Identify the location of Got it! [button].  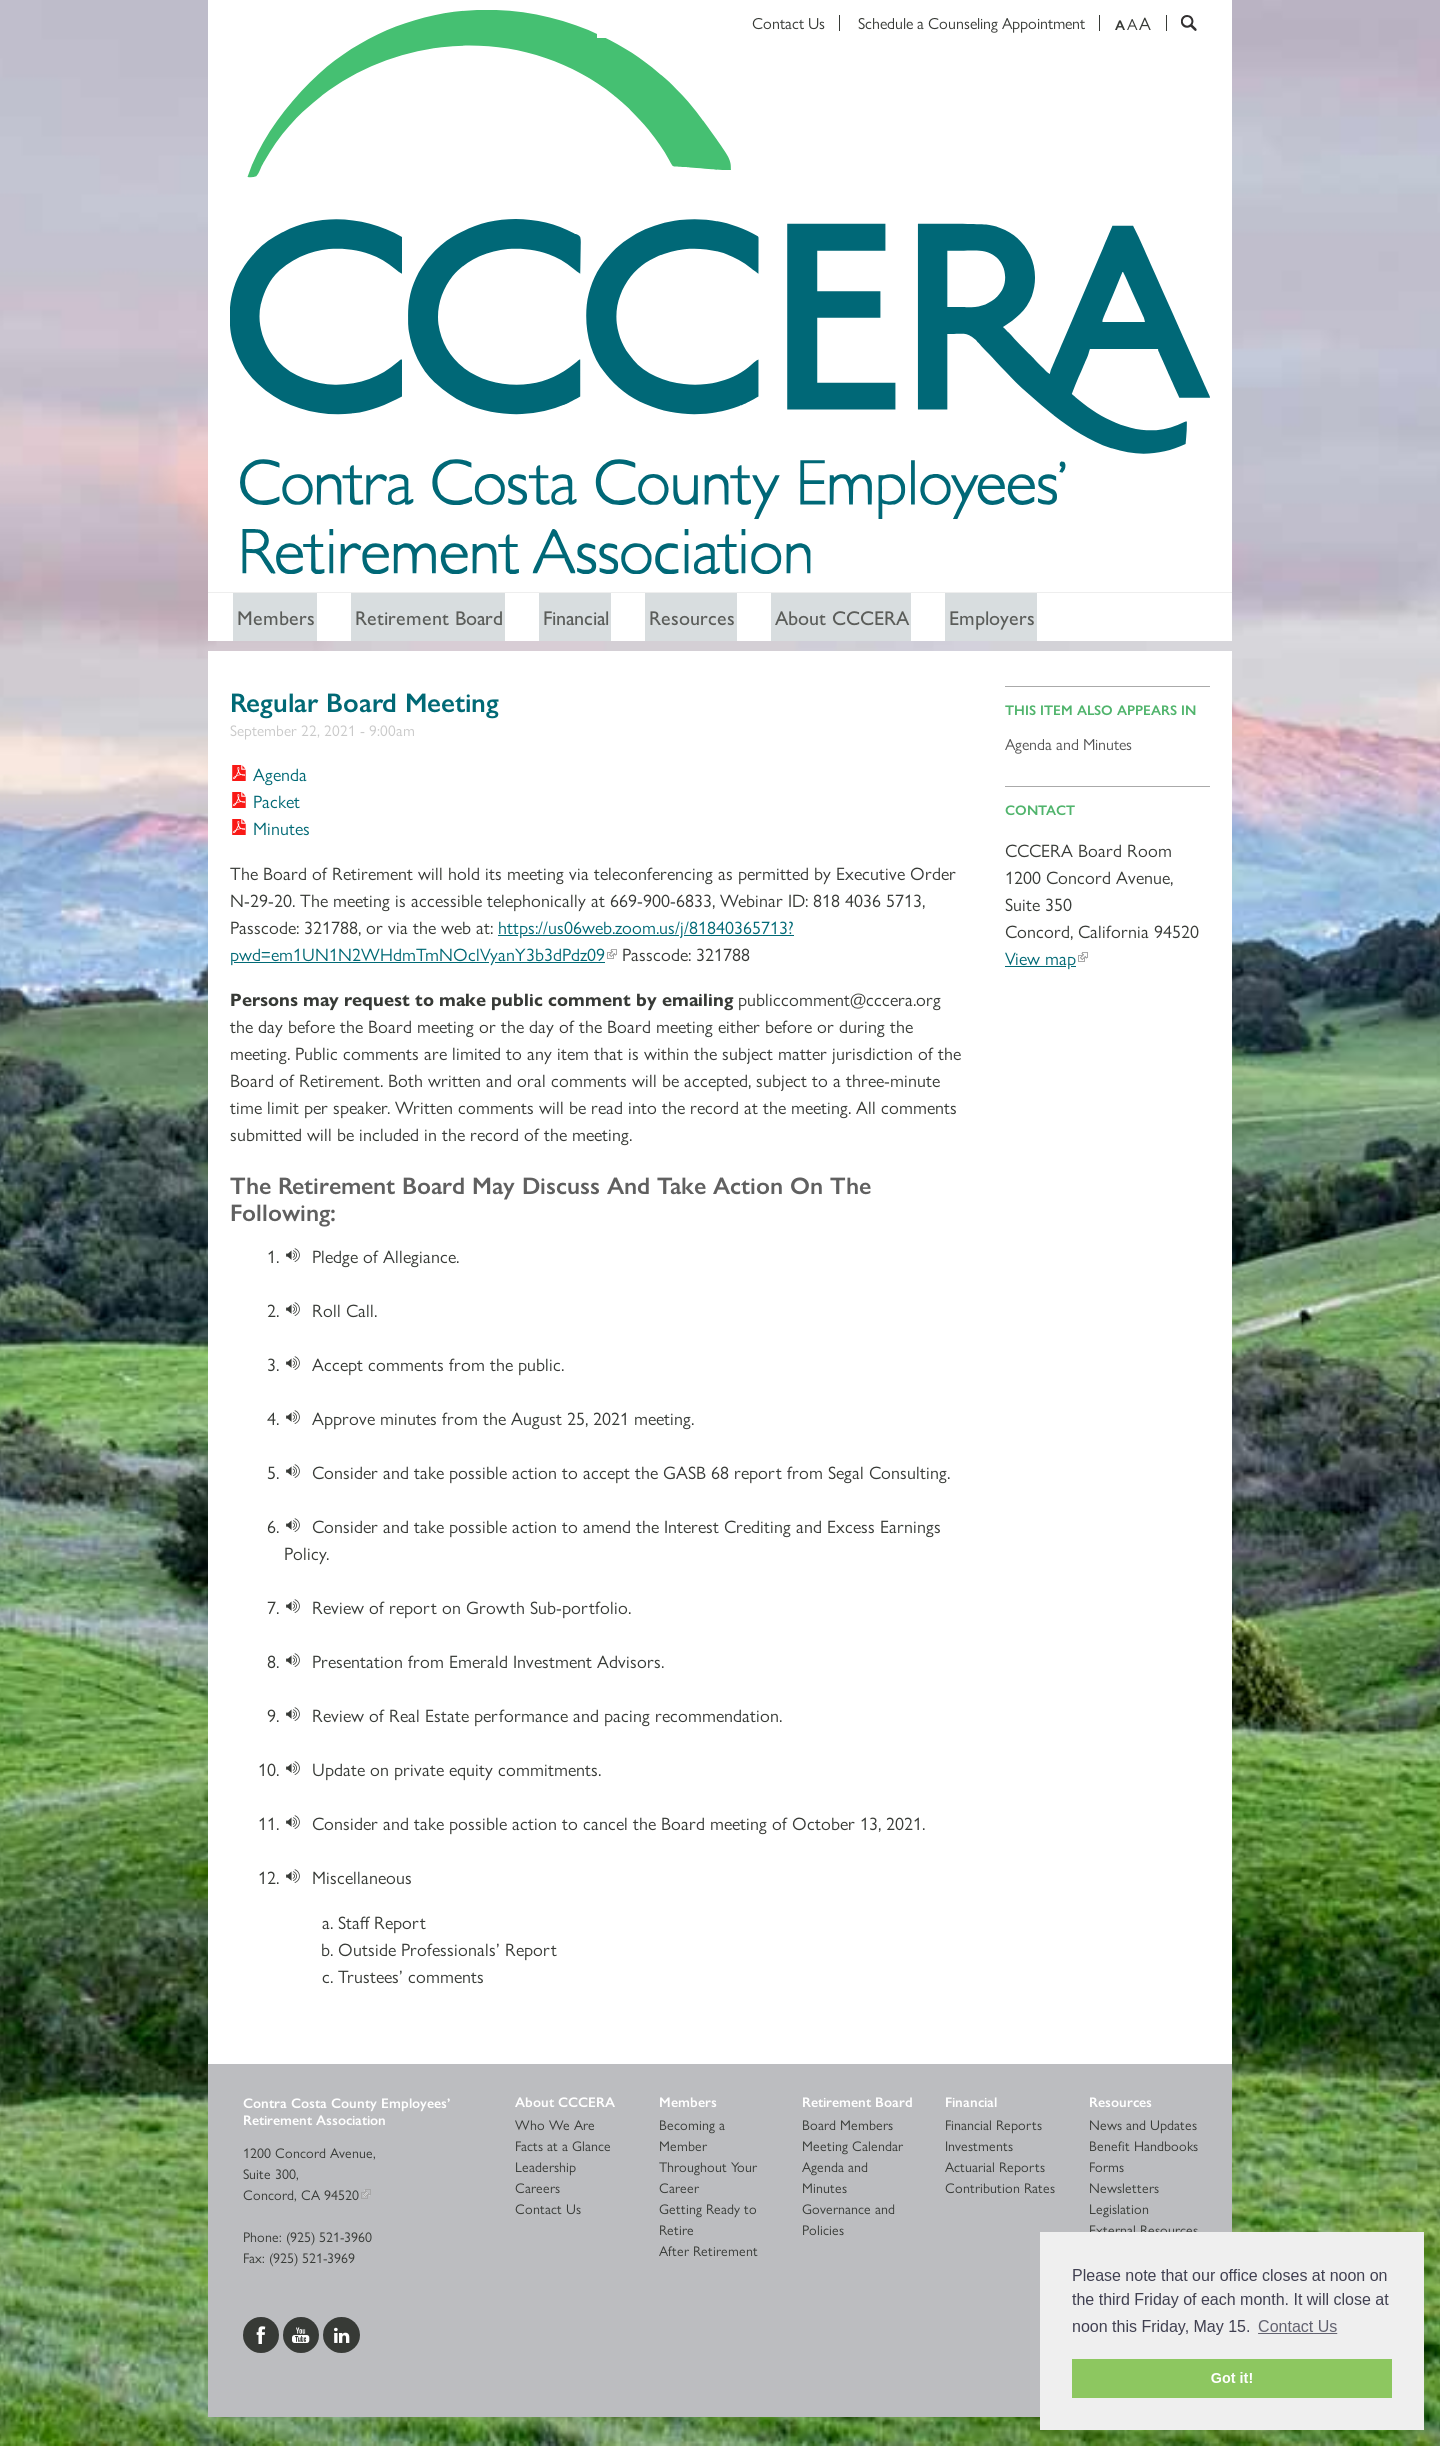
(1232, 2378).